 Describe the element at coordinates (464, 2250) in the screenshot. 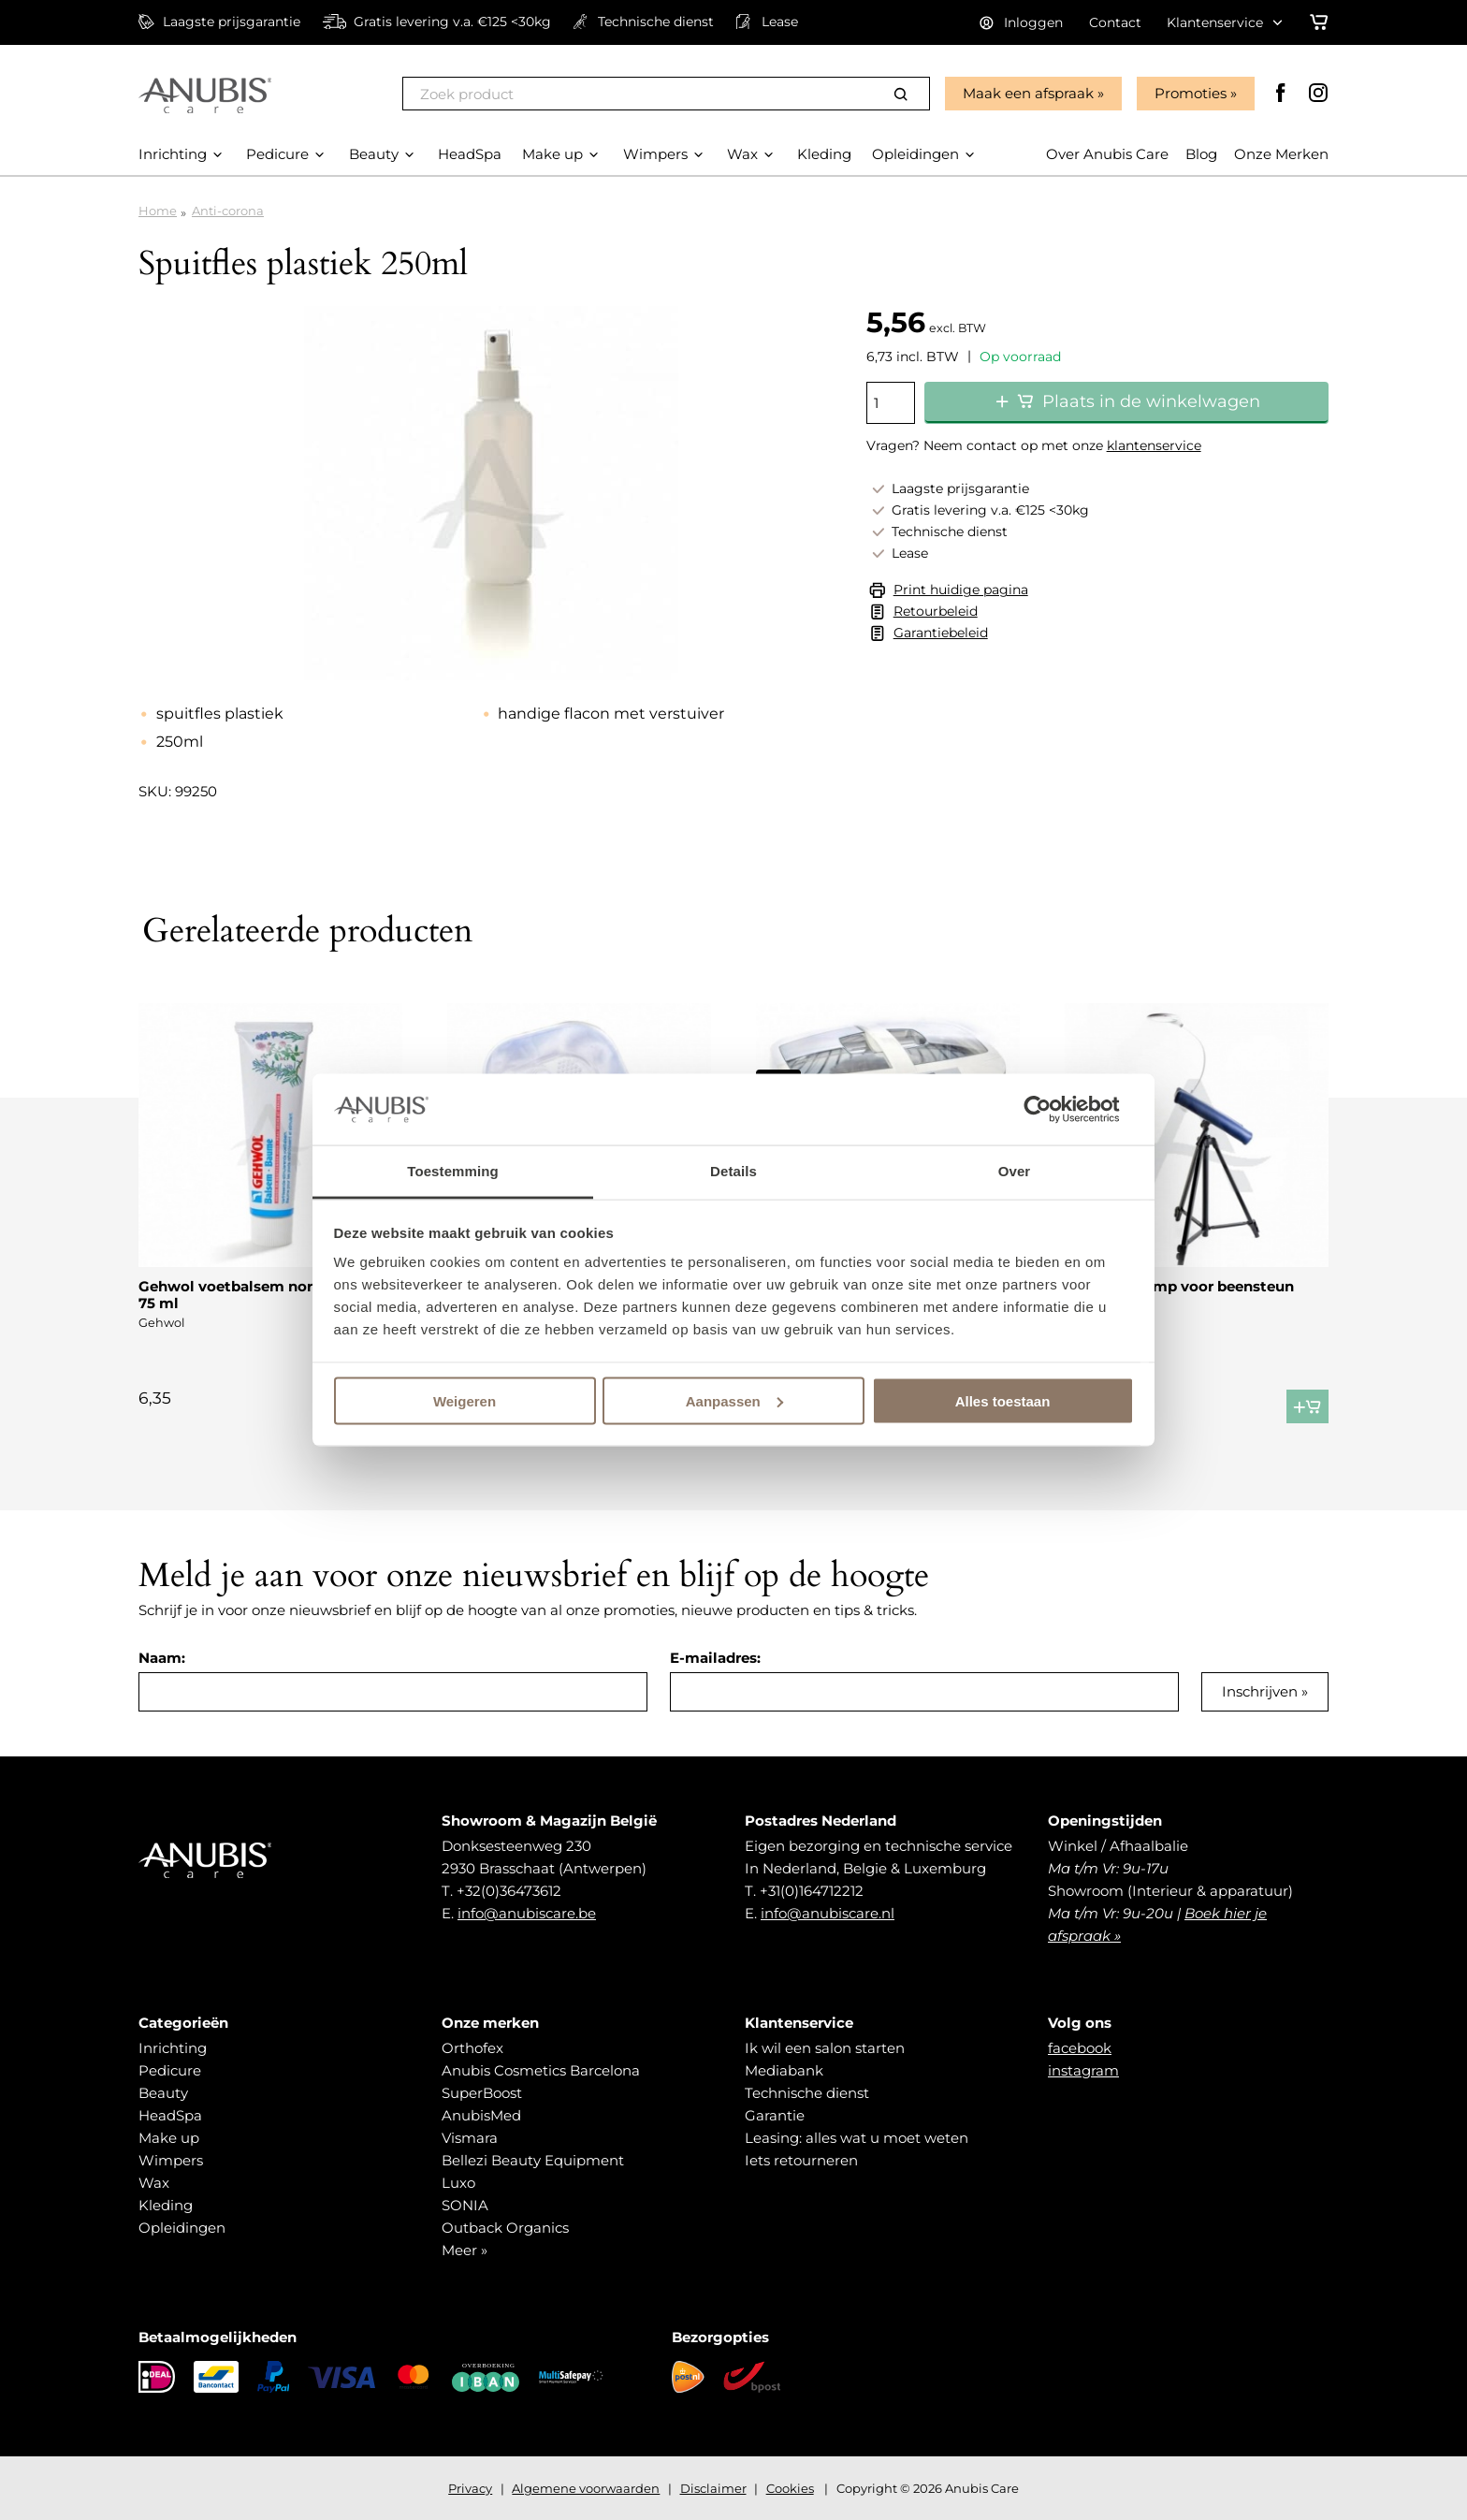

I see `Meer »` at that location.